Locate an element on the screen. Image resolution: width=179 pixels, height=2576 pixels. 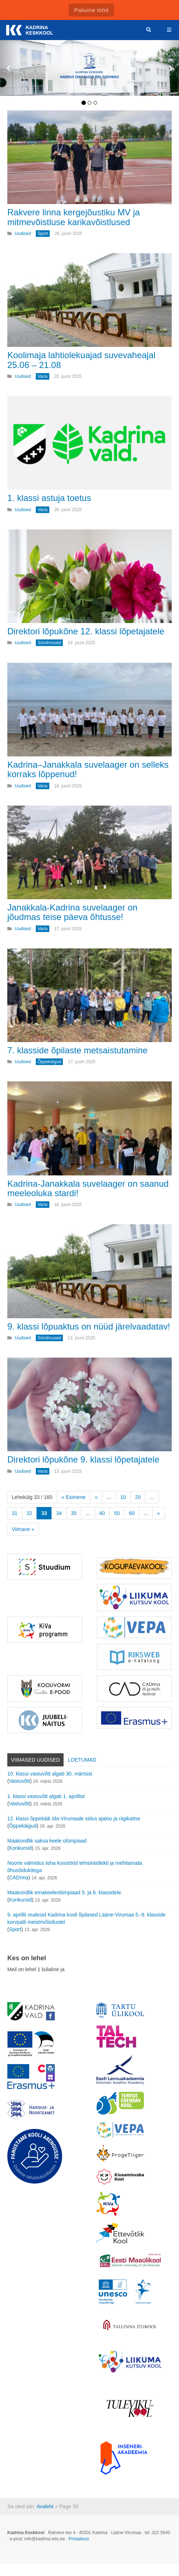
Kadrina–Janakkala suvelaager on selleks korraks lõppenud! is located at coordinates (88, 769).